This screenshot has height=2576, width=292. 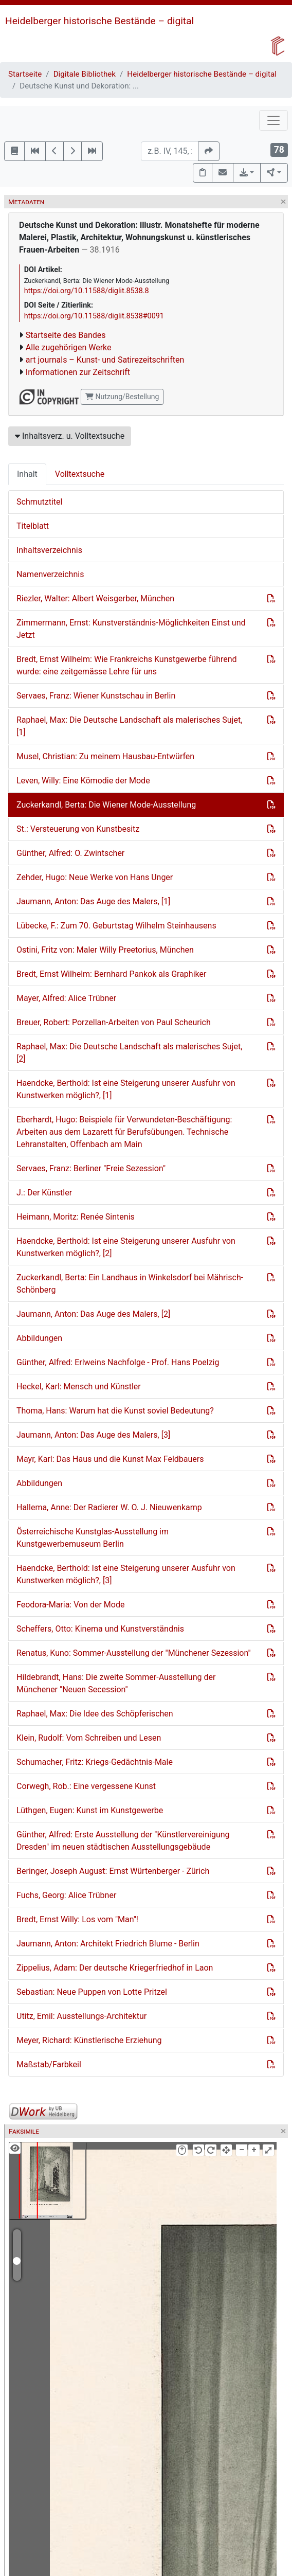 I want to click on Raphael, Max: Die Idee des Schöpferischen, so click(x=94, y=1714).